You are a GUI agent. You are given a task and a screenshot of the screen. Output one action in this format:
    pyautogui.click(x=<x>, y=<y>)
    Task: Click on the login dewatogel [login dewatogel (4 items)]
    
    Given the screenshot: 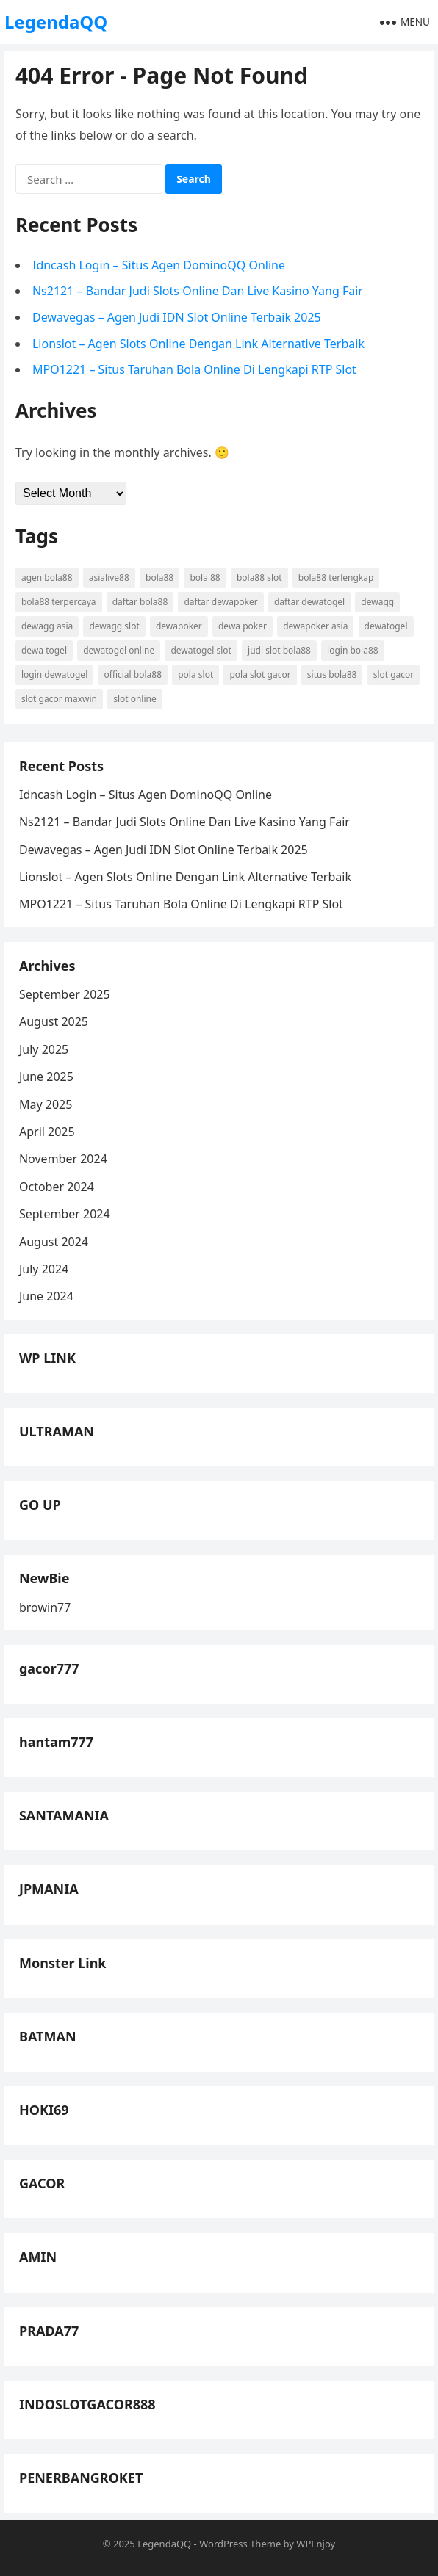 What is the action you would take?
    pyautogui.click(x=54, y=674)
    